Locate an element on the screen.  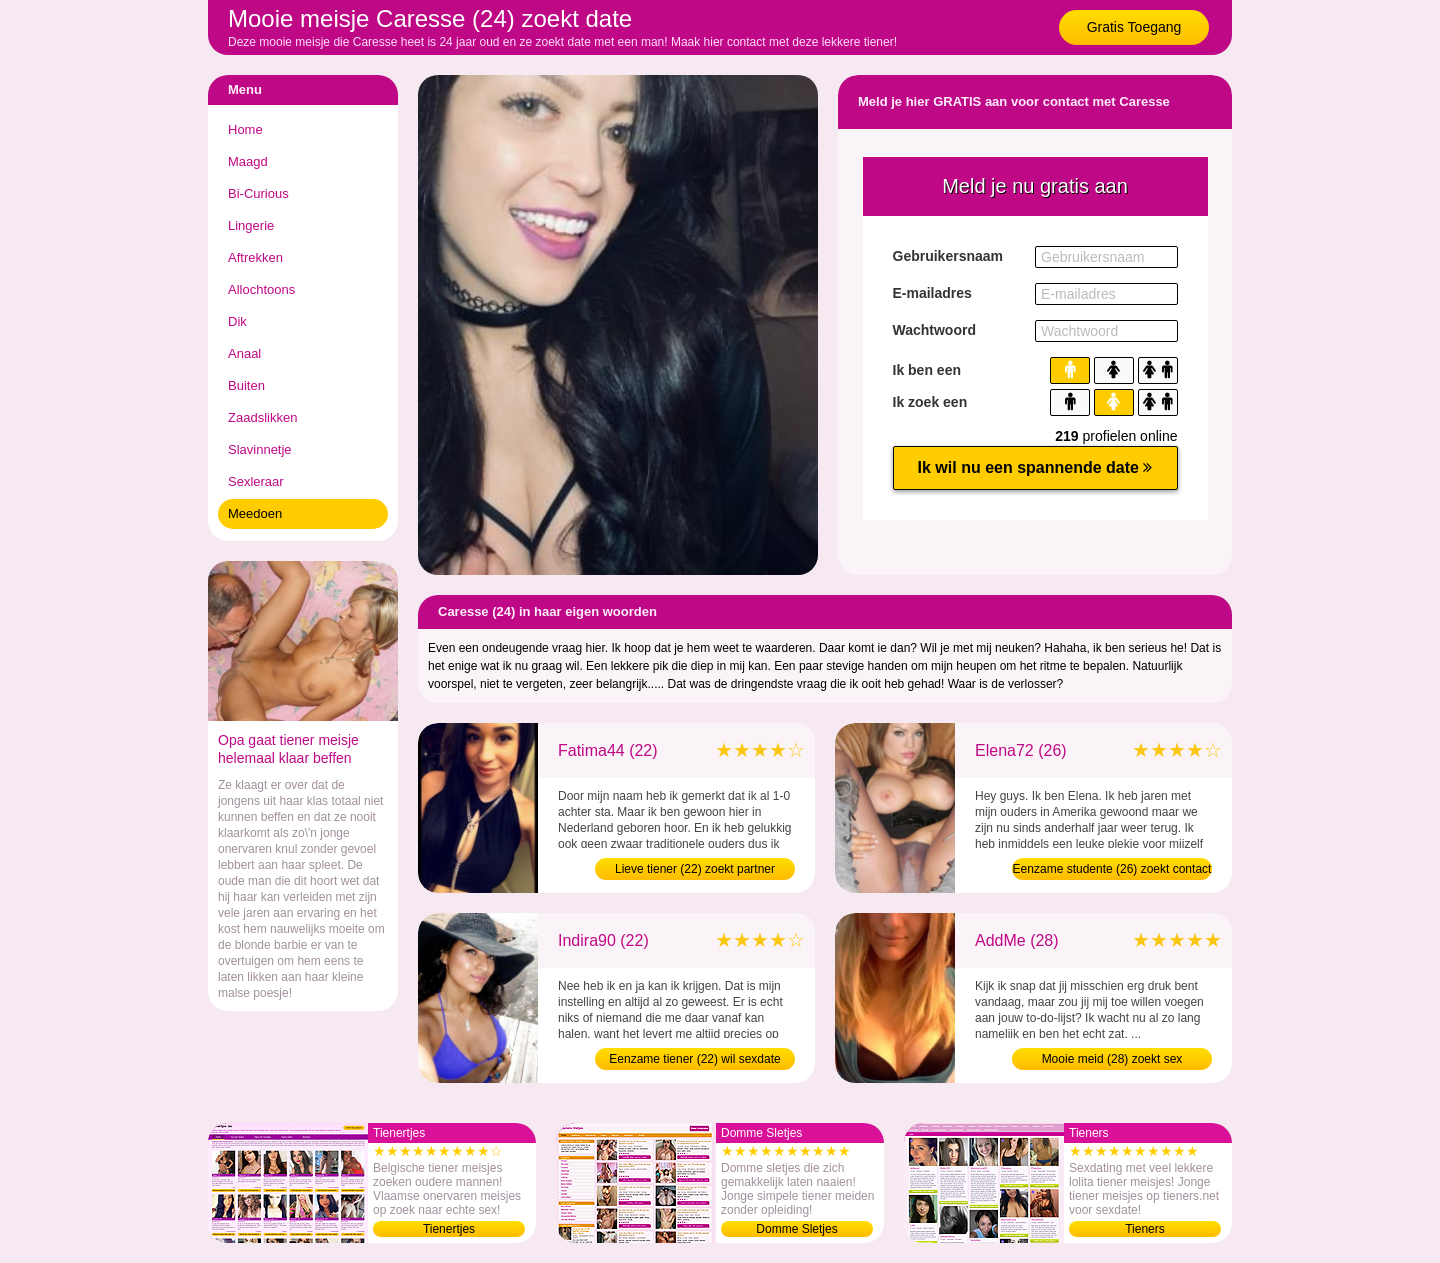
Domme Sletjes is located at coordinates (796, 1229).